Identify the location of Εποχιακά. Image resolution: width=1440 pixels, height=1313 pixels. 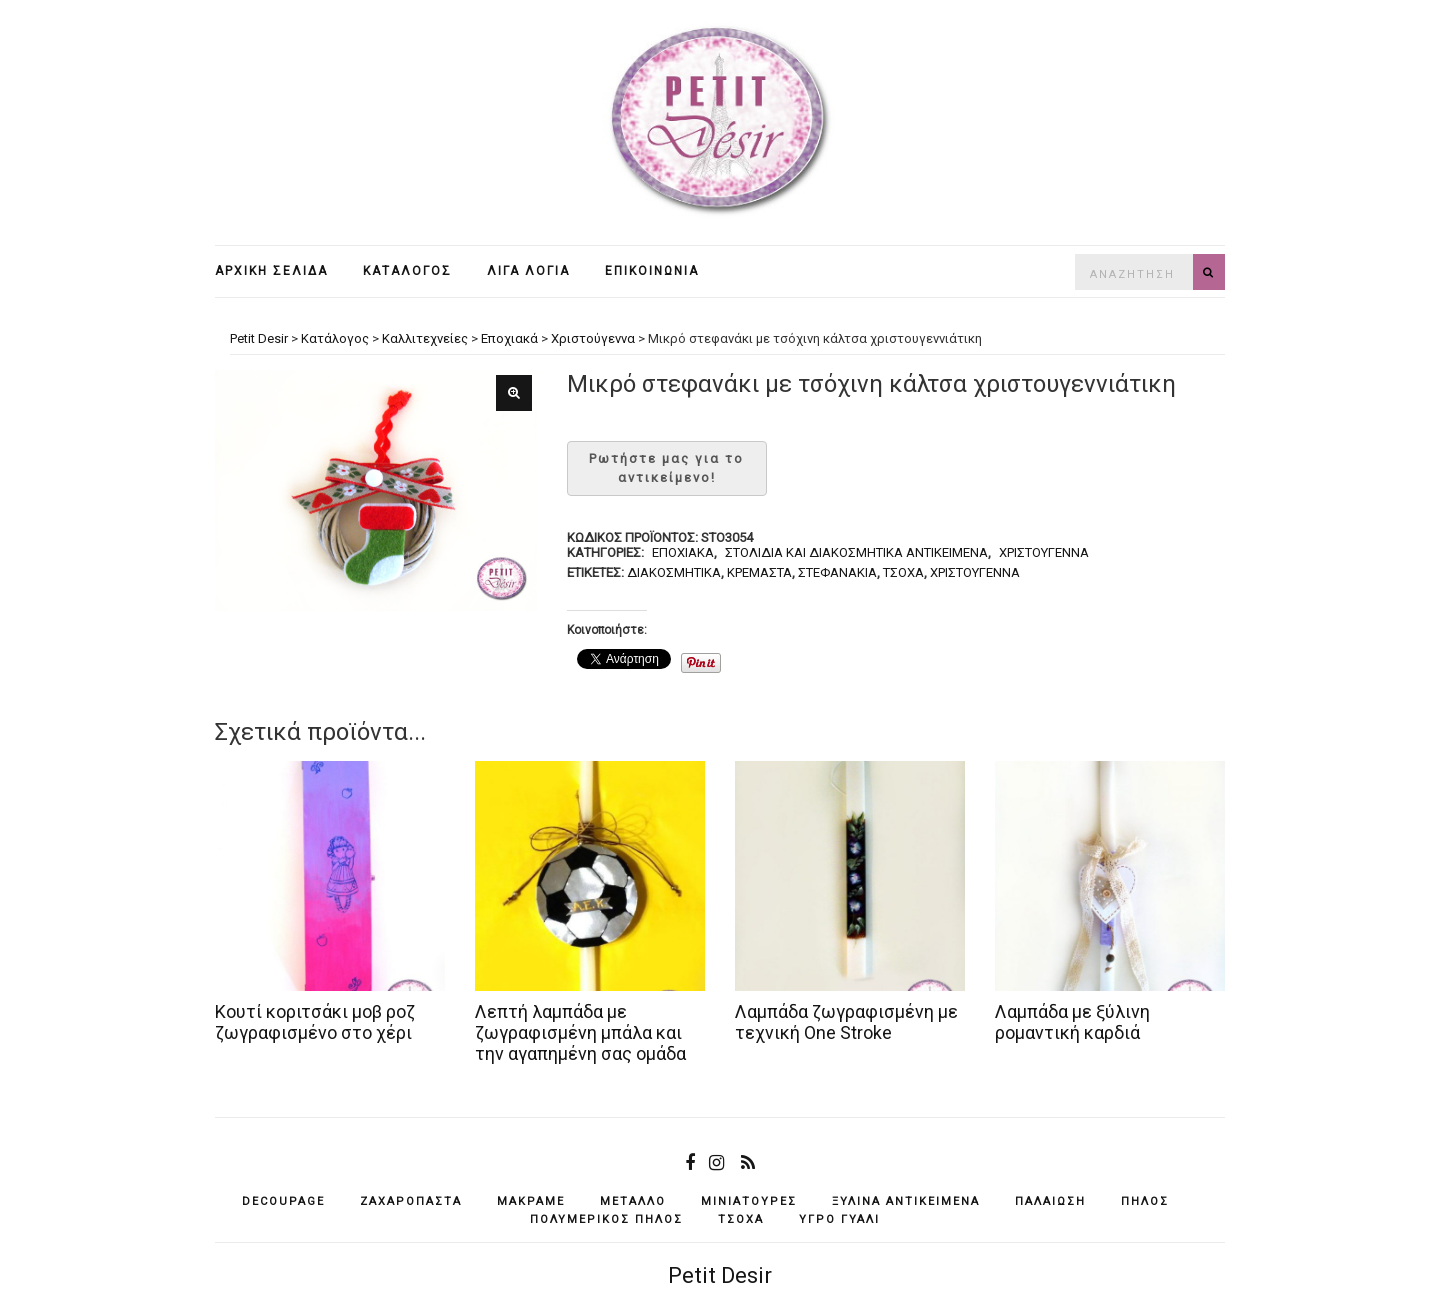
(683, 552).